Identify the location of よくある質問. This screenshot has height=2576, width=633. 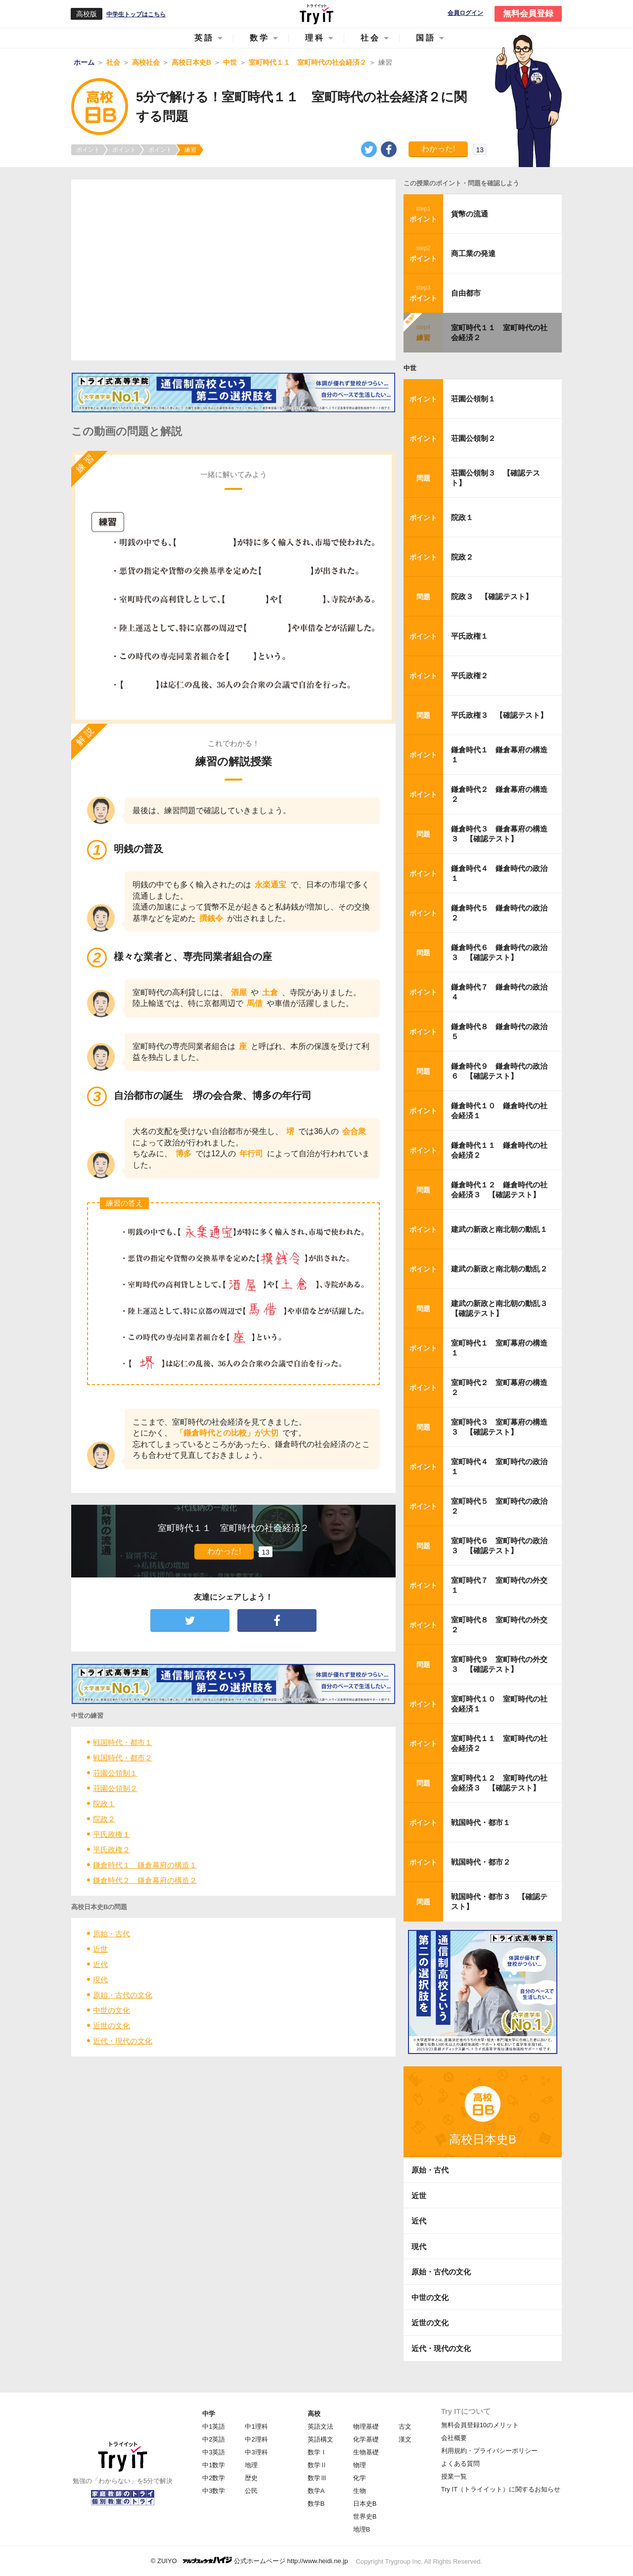
(460, 2463).